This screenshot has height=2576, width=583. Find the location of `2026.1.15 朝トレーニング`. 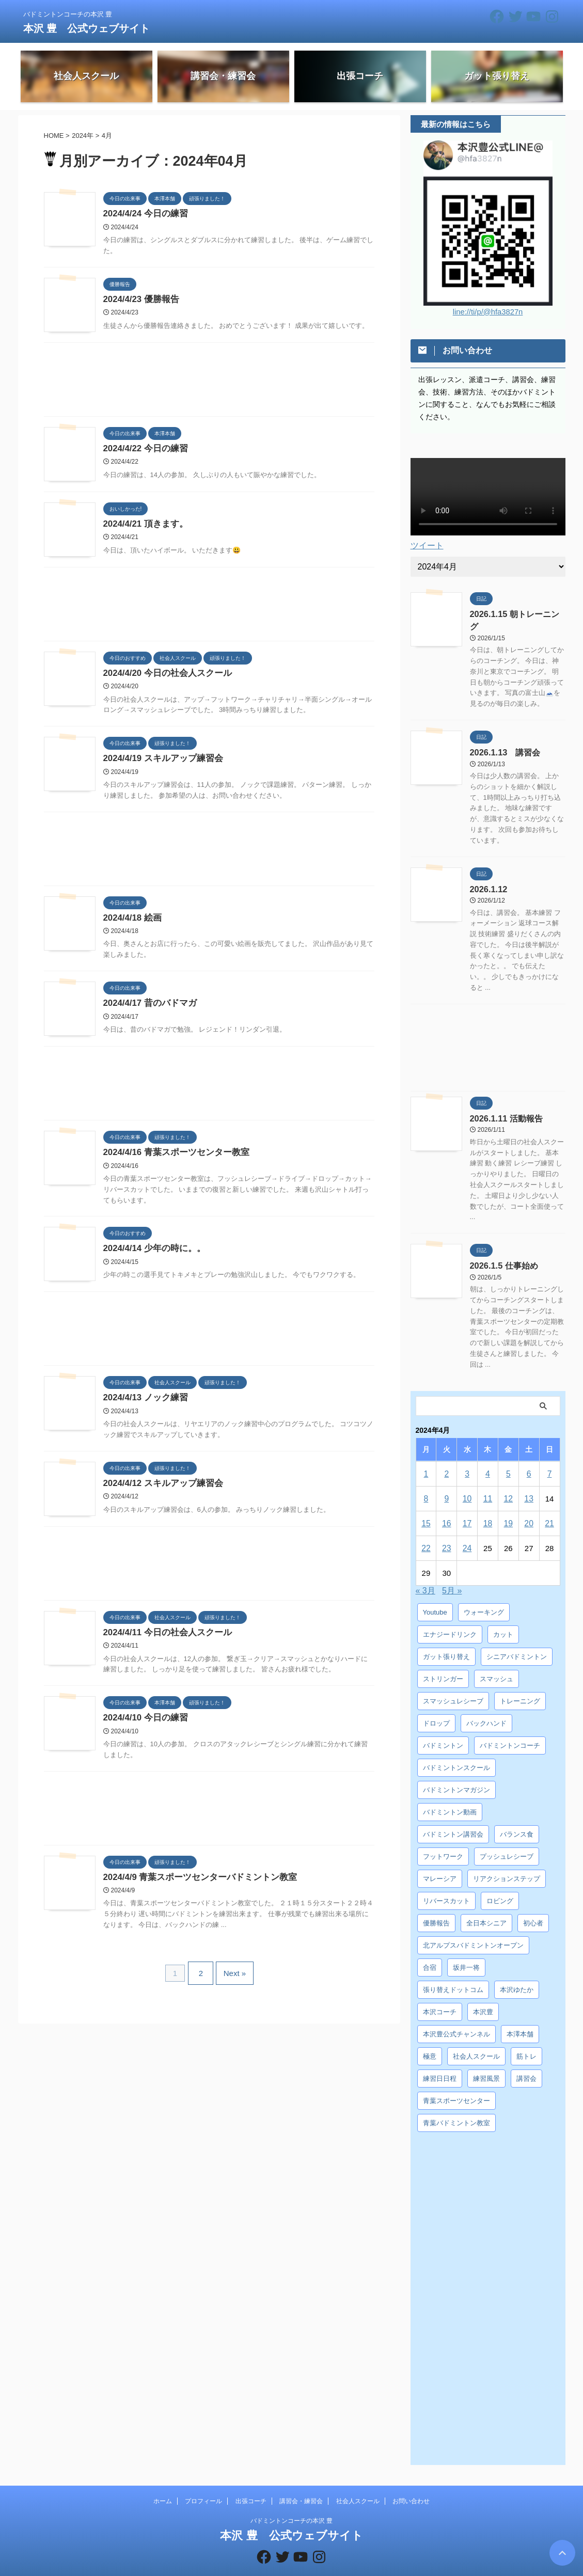

2026.1.15 朝トレーニング is located at coordinates (512, 613).